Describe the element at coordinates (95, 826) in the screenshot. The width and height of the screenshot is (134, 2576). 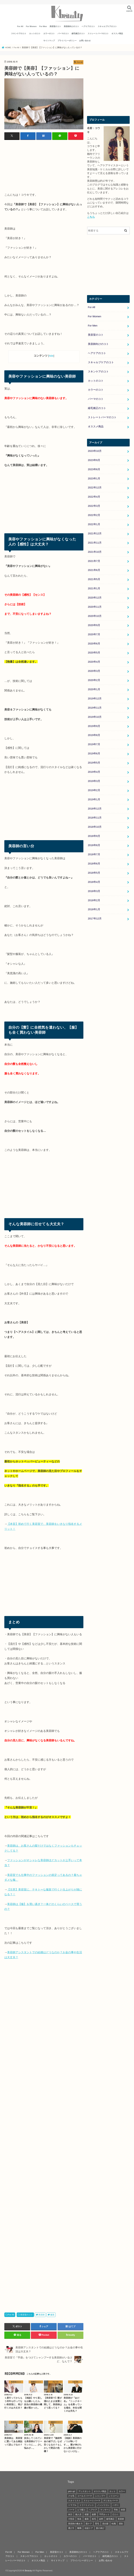
I see `2018年10月` at that location.